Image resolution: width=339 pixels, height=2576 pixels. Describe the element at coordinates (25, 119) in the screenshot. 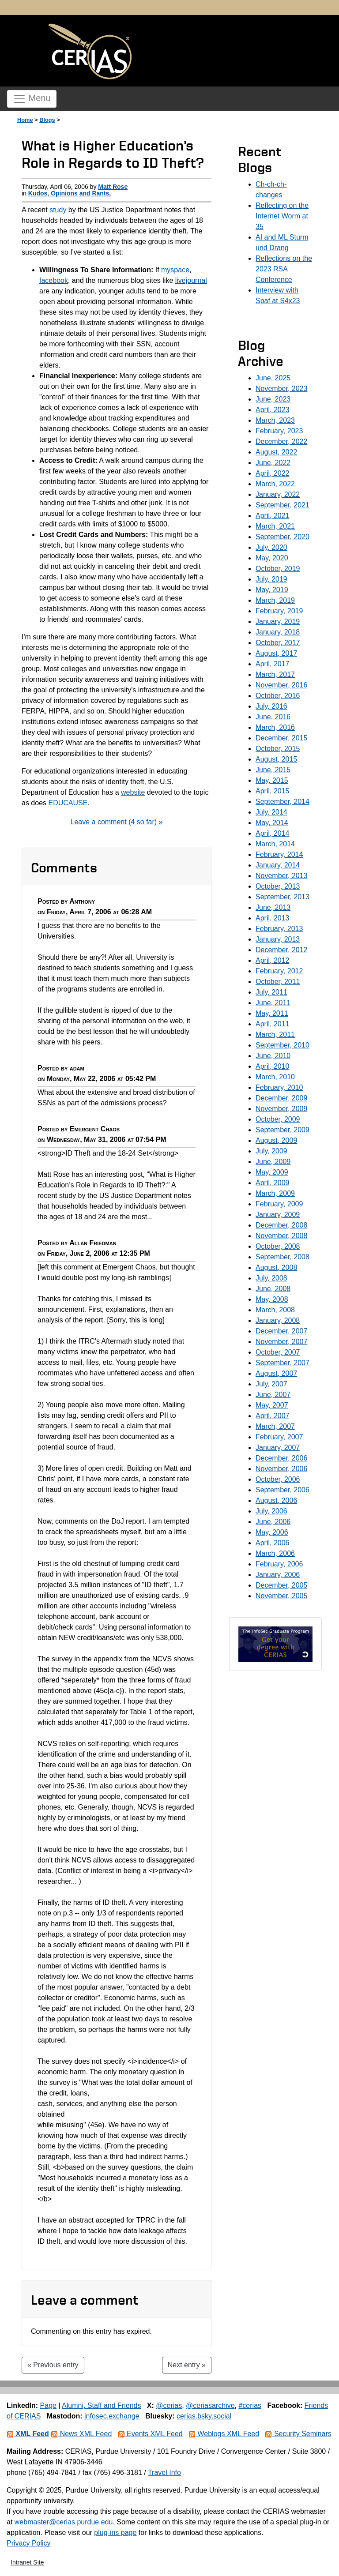

I see `Home` at that location.